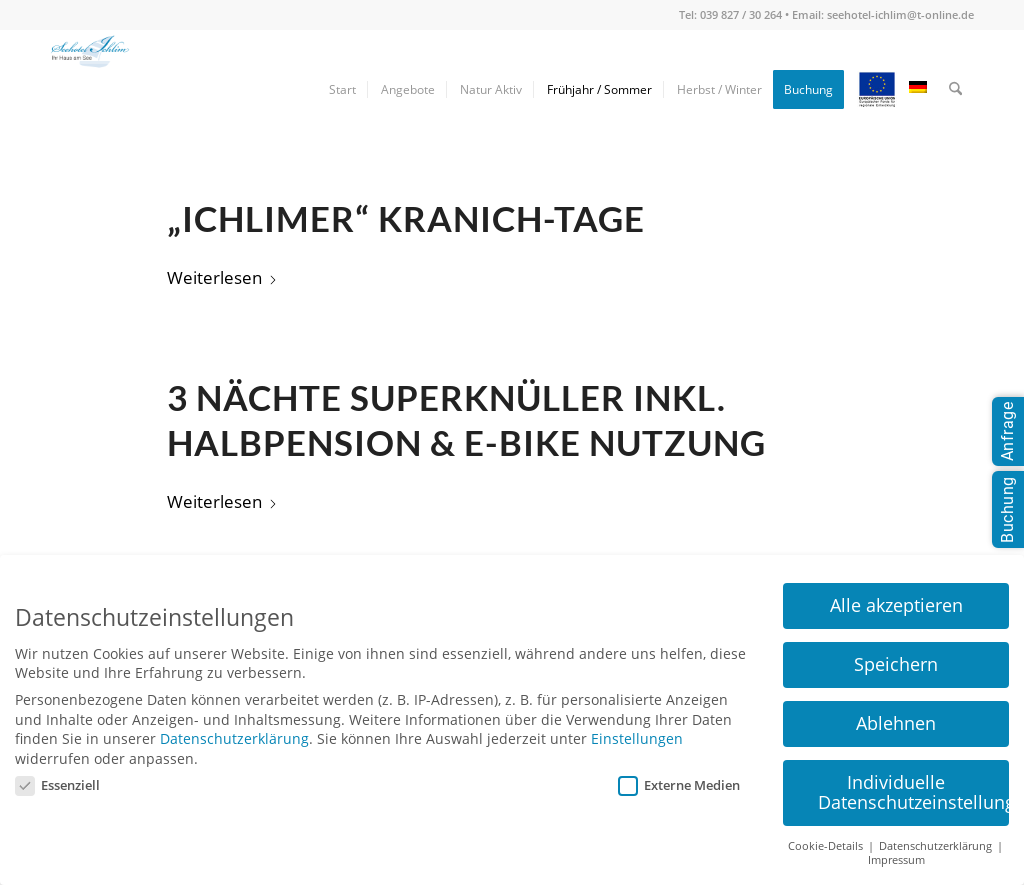  Describe the element at coordinates (342, 89) in the screenshot. I see `[menuitem]` at that location.